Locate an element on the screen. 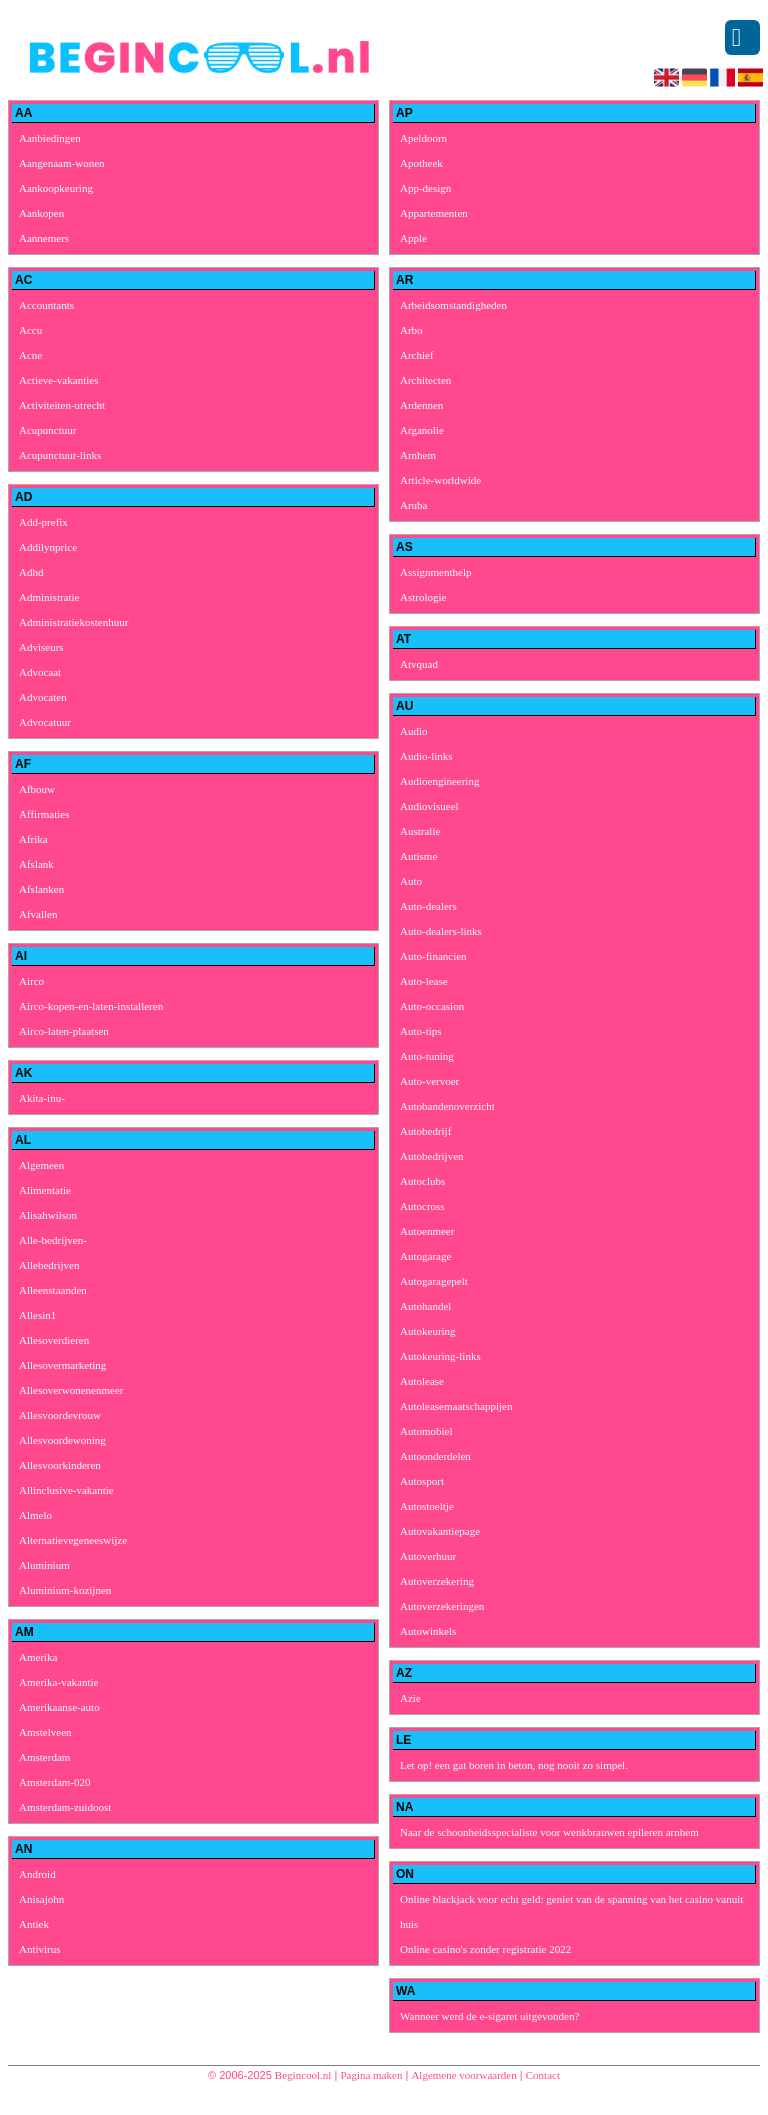 This screenshot has height=2115, width=768. Audio-links is located at coordinates (426, 756).